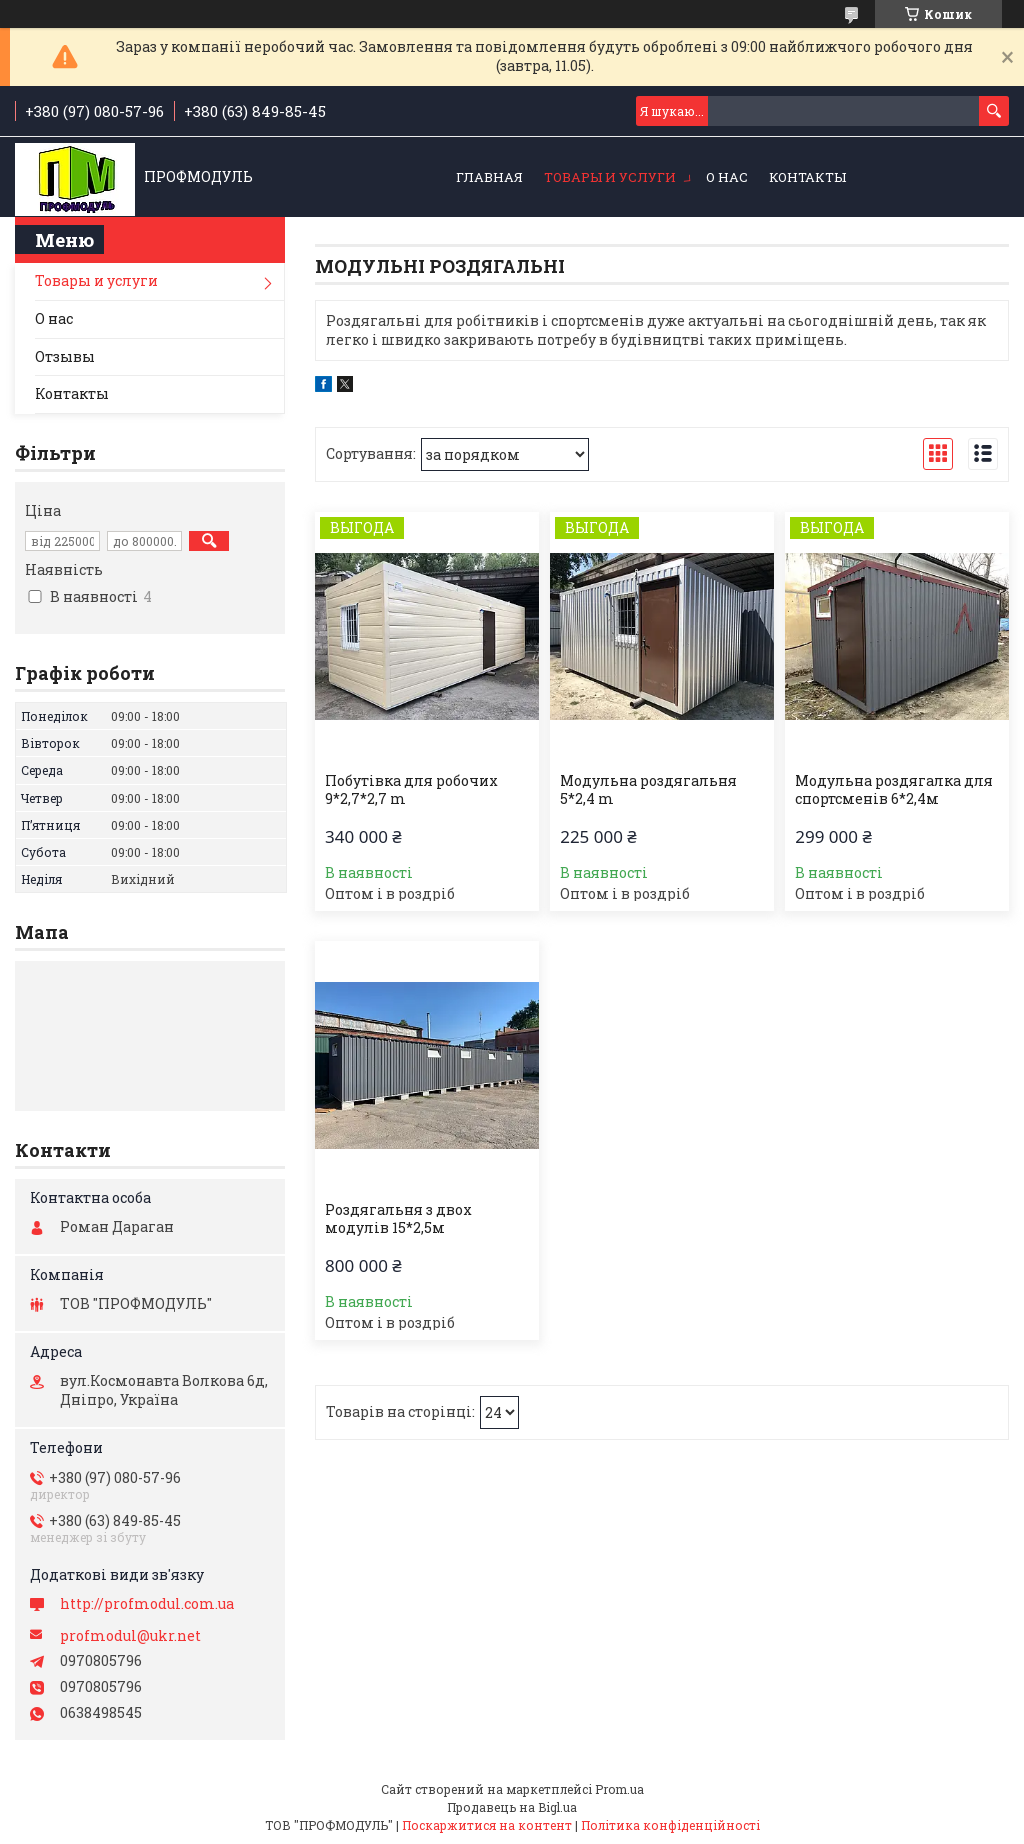 The image size is (1024, 1844). What do you see at coordinates (610, 177) in the screenshot?
I see `Товары и услуги` at bounding box center [610, 177].